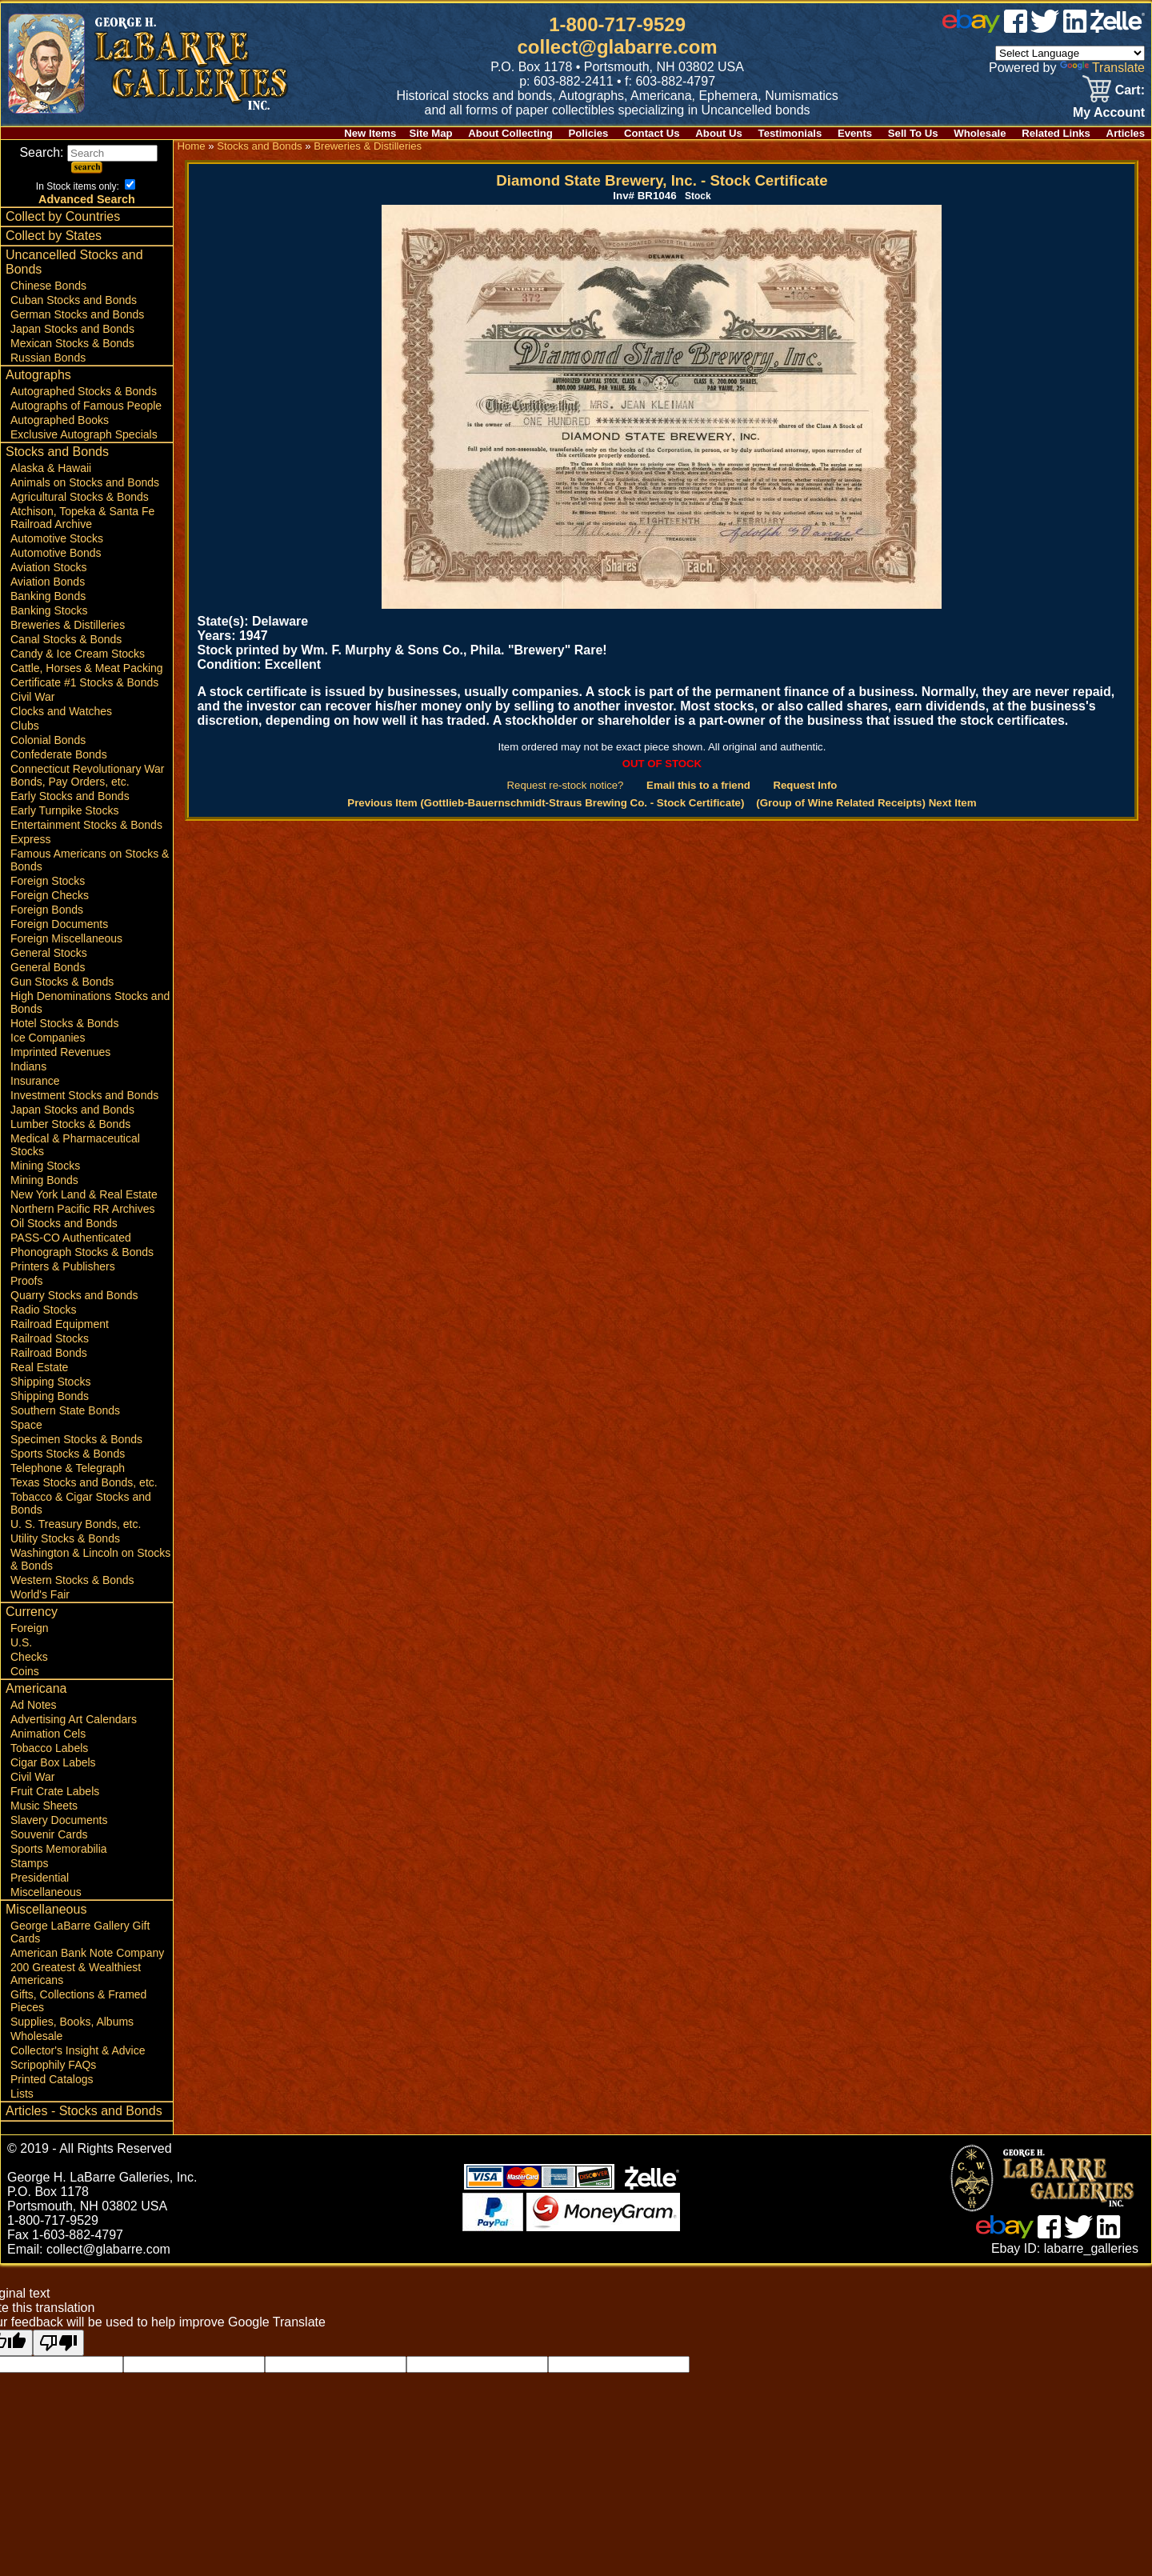 Image resolution: width=1152 pixels, height=2576 pixels. Describe the element at coordinates (49, 1396) in the screenshot. I see `Shipping Bonds` at that location.